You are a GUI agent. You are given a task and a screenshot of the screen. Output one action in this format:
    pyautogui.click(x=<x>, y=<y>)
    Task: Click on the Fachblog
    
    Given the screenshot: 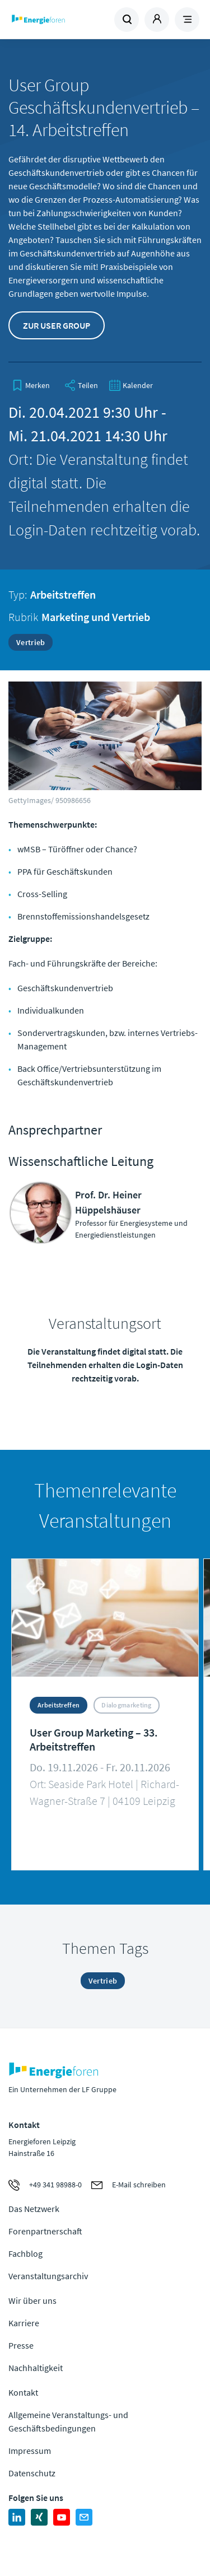 What is the action you would take?
    pyautogui.click(x=25, y=2253)
    